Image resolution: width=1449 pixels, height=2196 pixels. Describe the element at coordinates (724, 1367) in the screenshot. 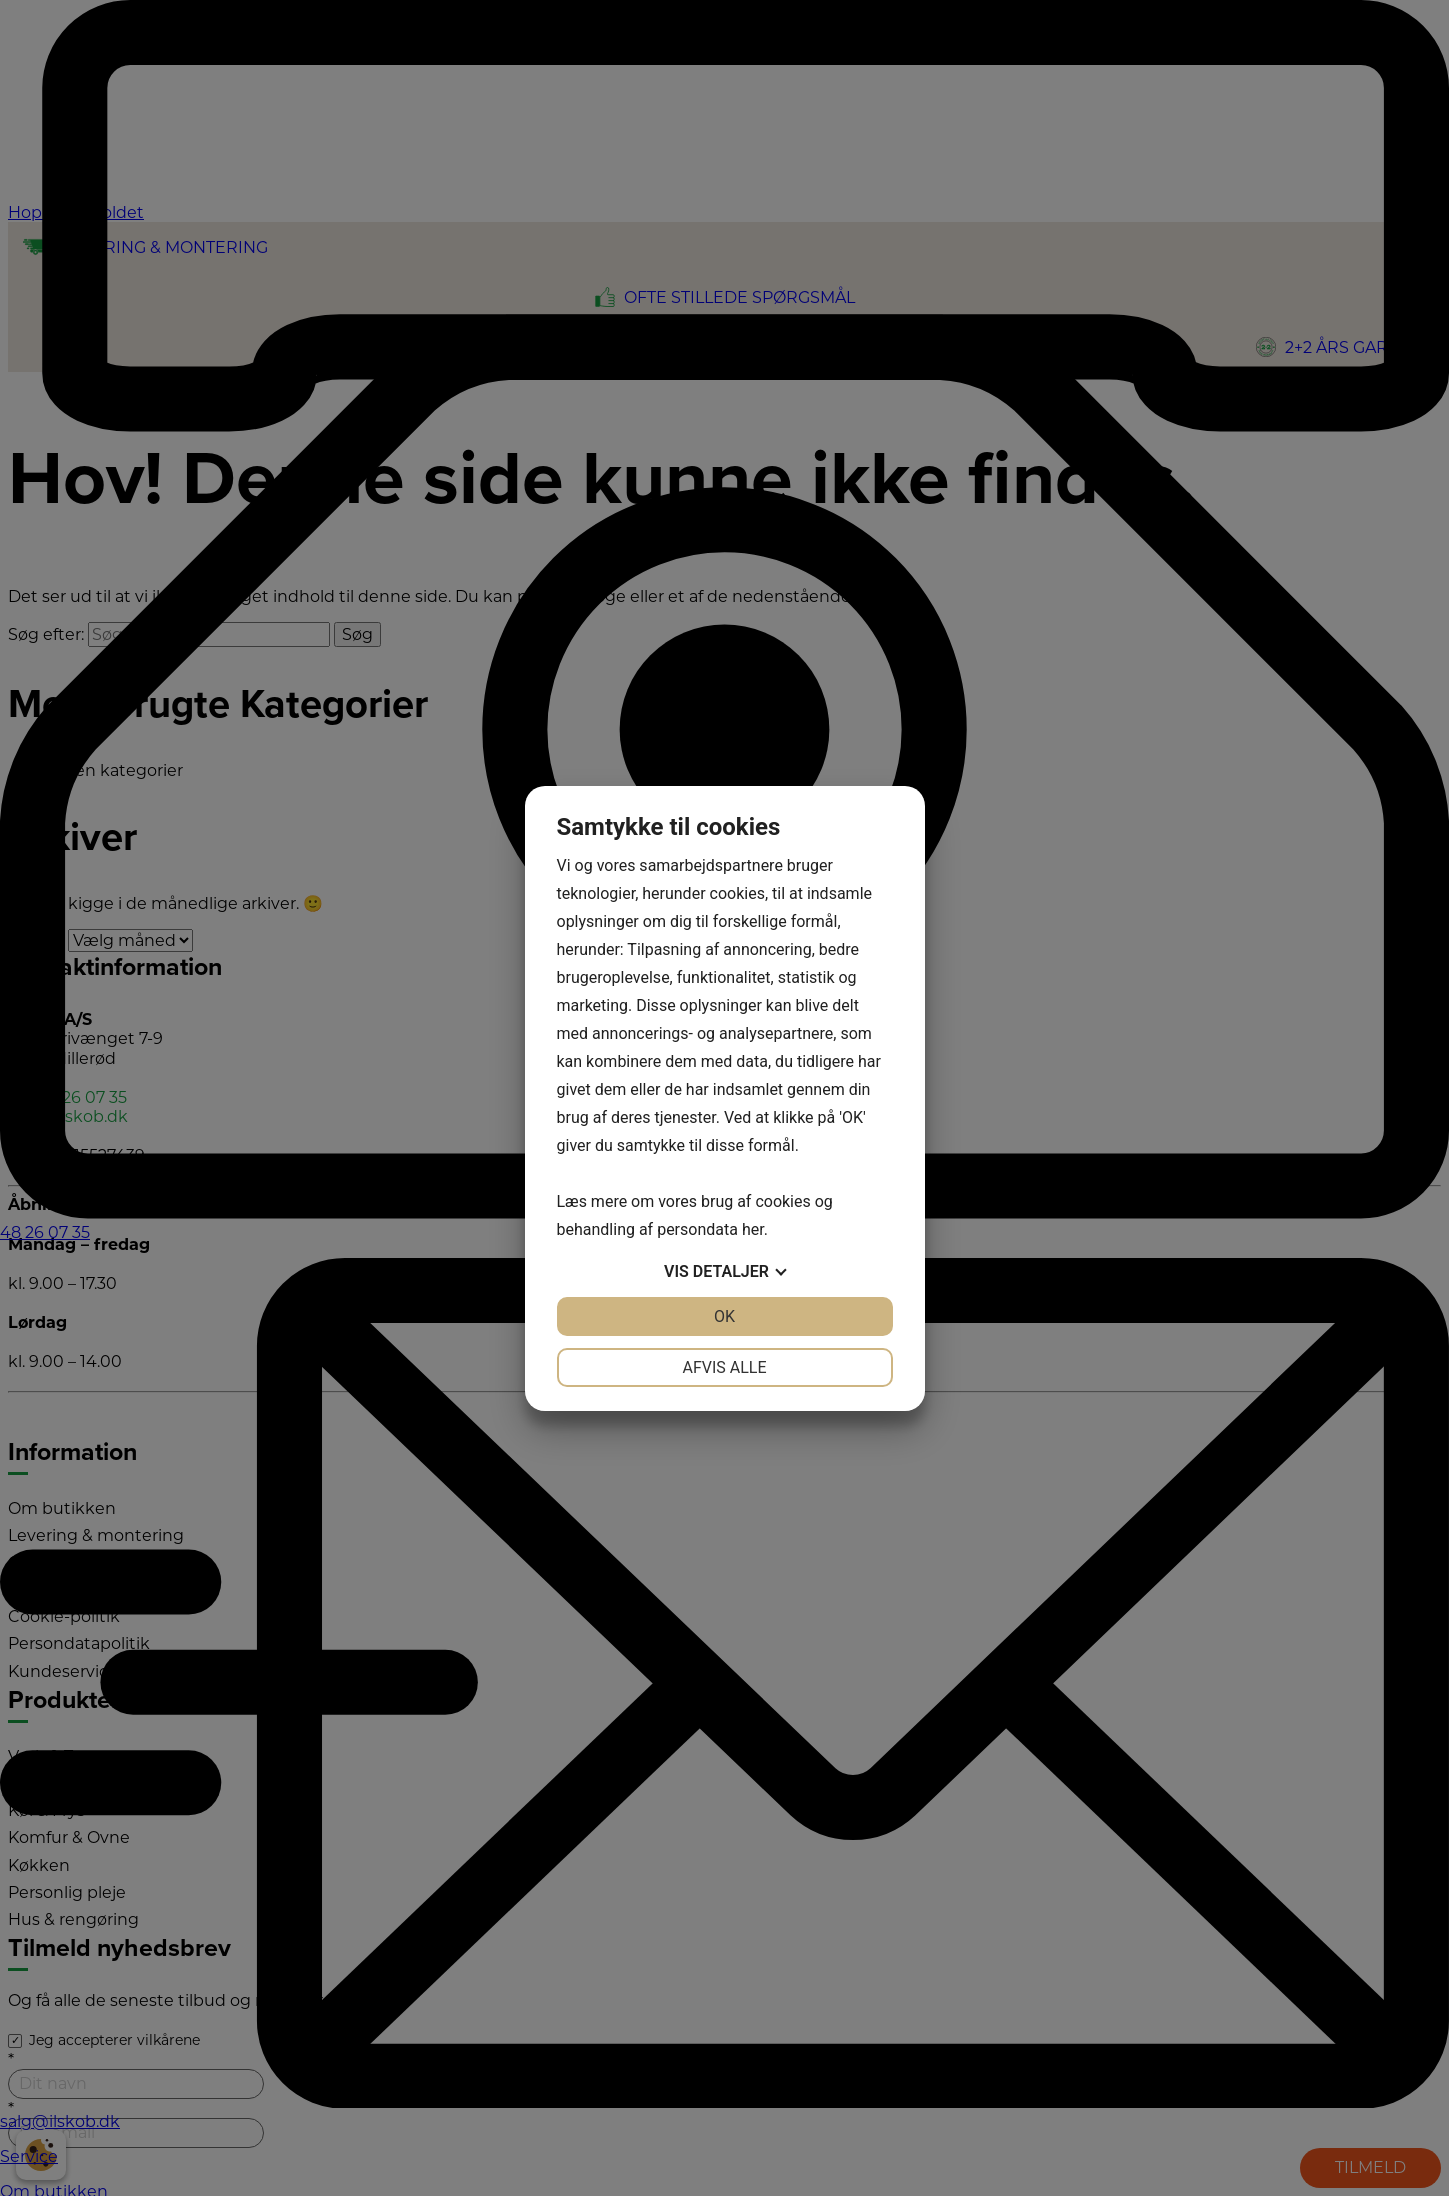

I see `Afvis alle` at that location.